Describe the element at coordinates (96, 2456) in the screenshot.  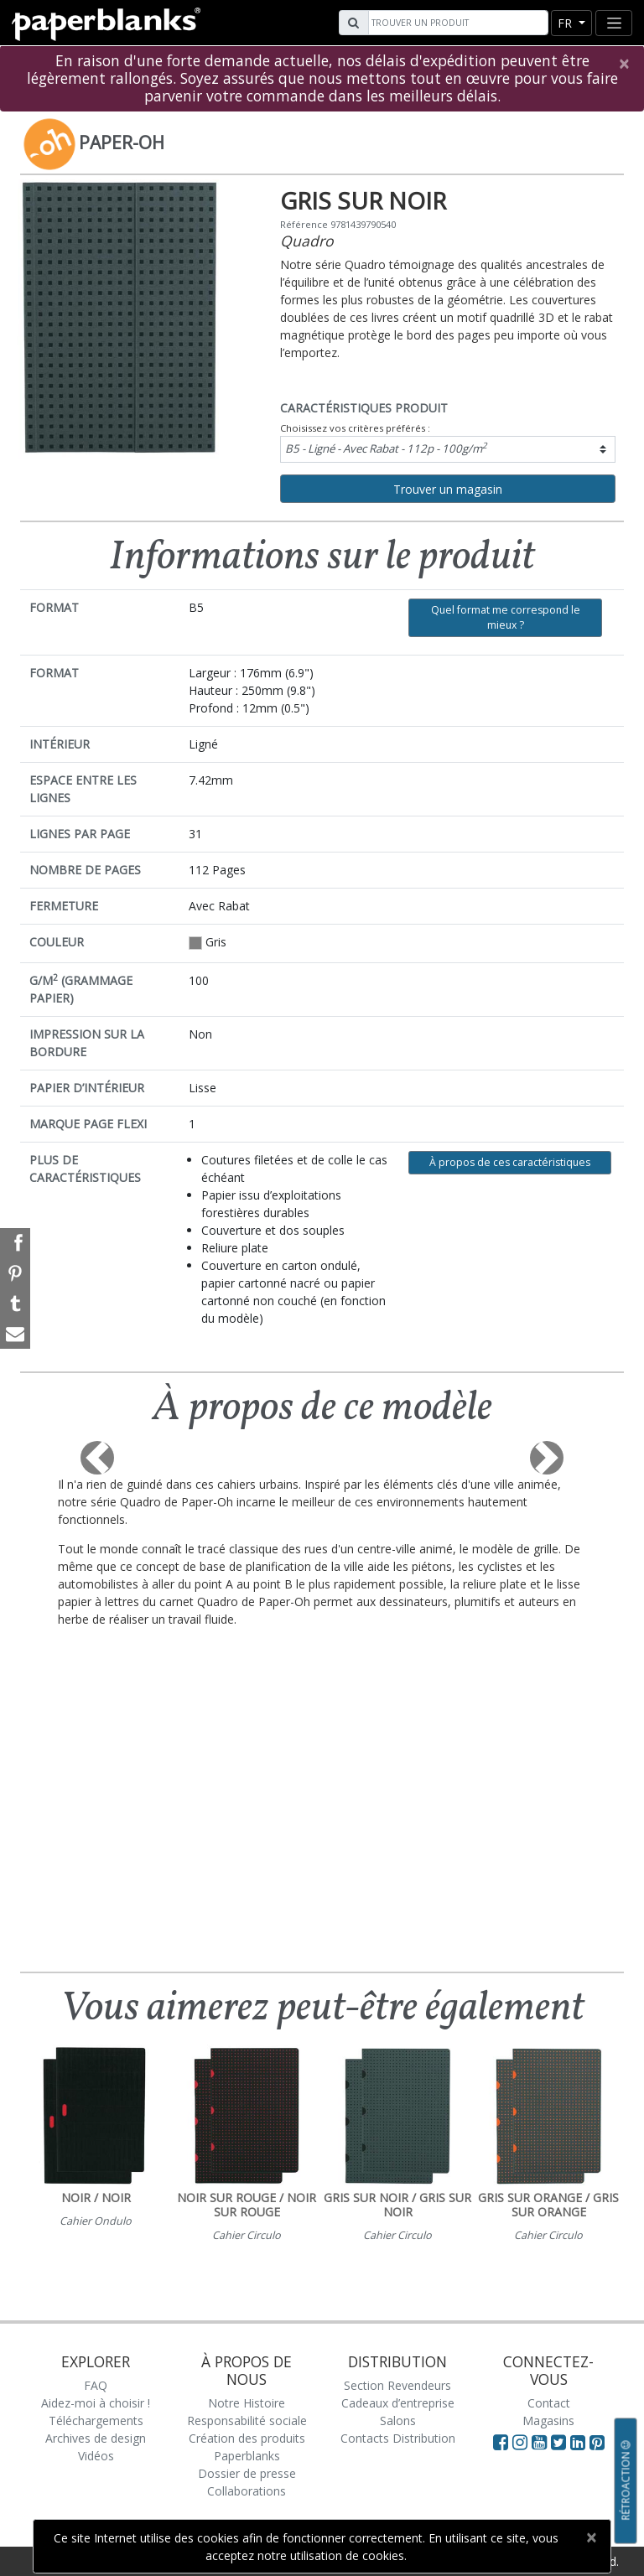
I see `Vidéos` at that location.